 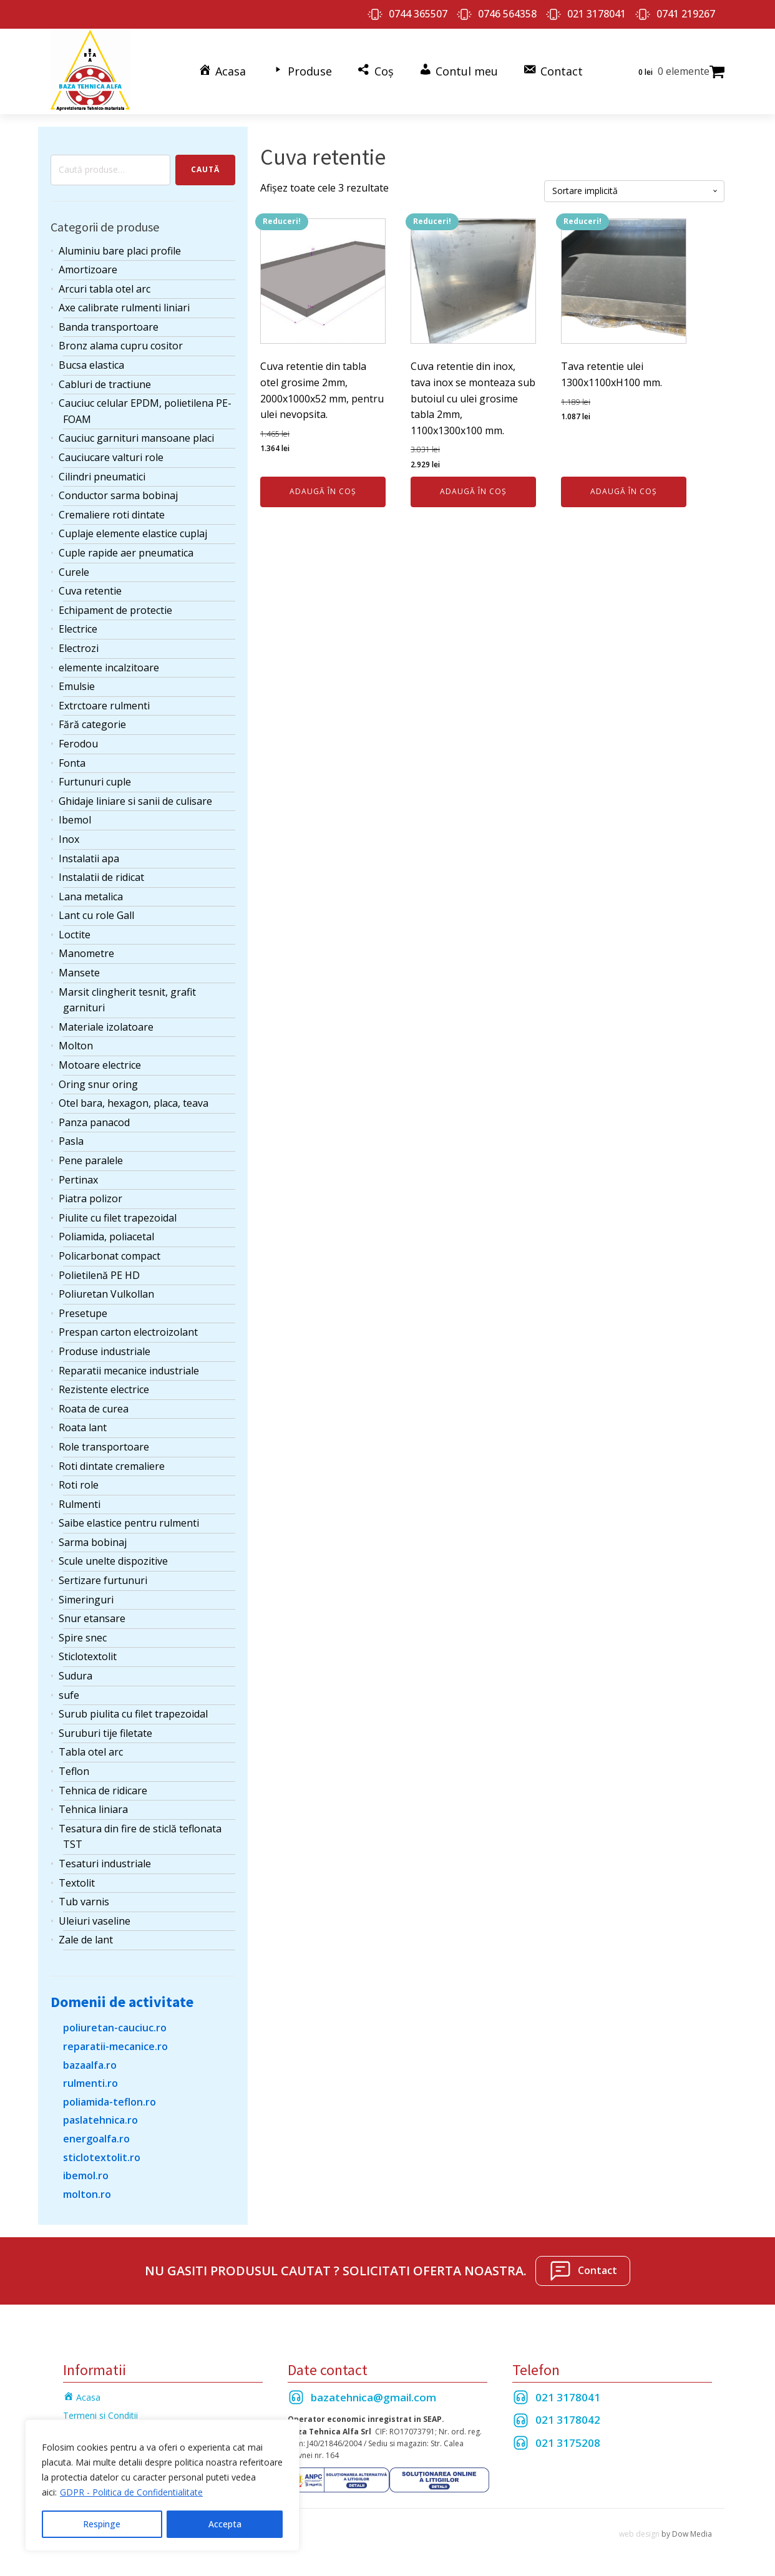 What do you see at coordinates (75, 819) in the screenshot?
I see `Ibemol` at bounding box center [75, 819].